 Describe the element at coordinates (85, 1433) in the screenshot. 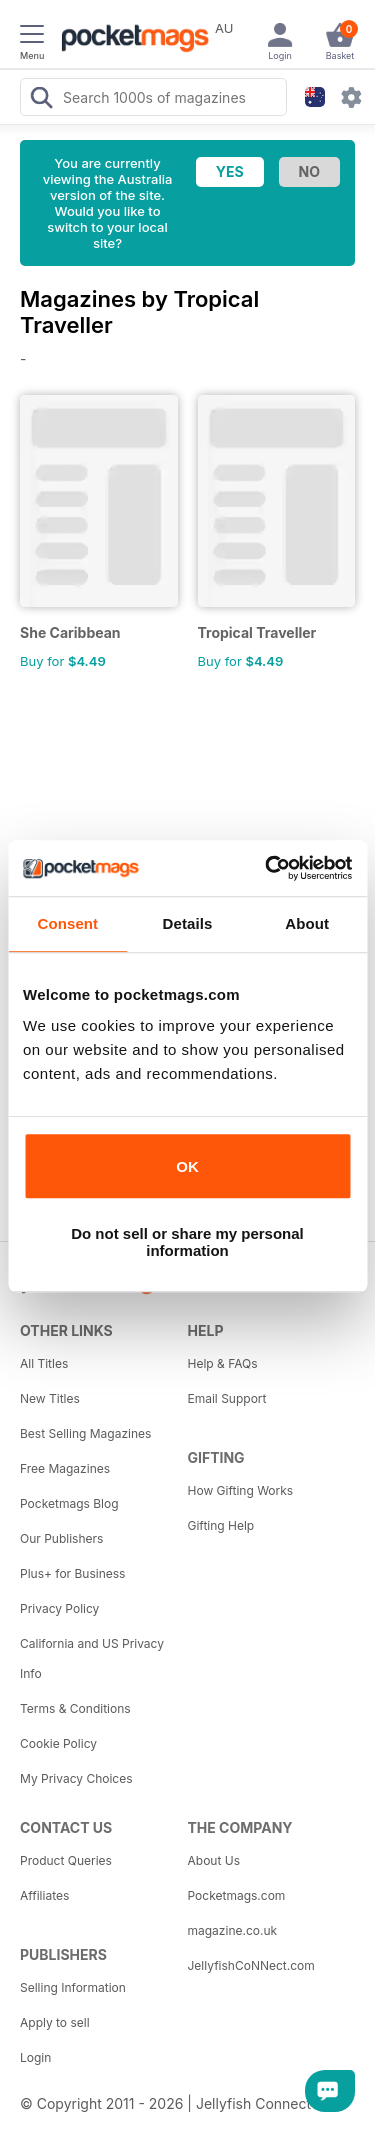

I see `Best Selling Magazines` at that location.